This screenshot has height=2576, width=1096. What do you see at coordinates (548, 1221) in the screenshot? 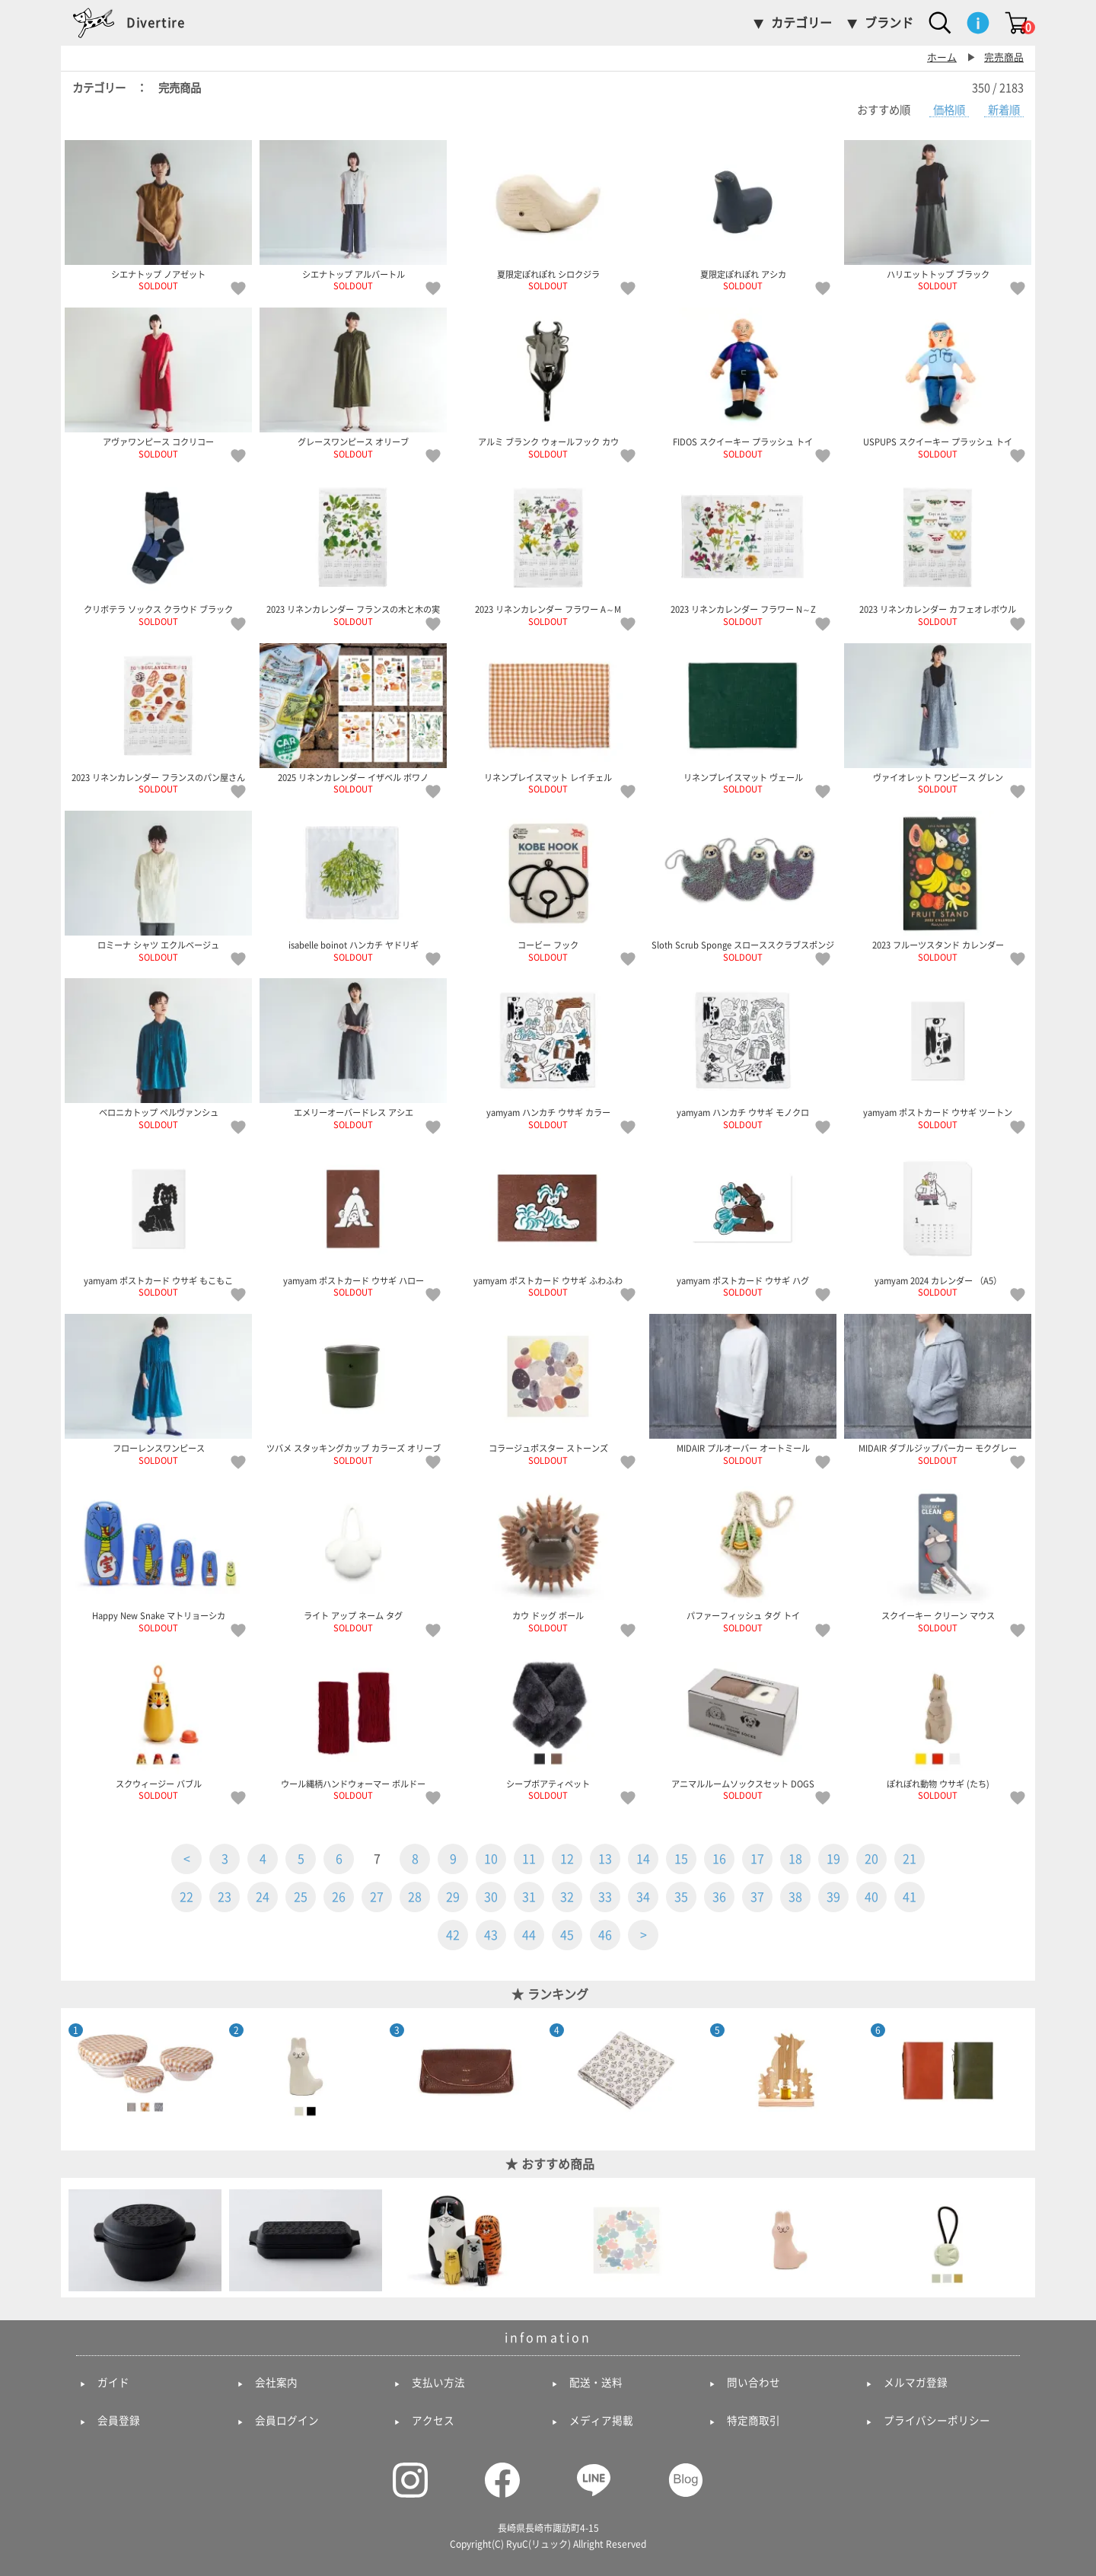
I see `yamyam ポストカード ウサギ ふわふわ` at bounding box center [548, 1221].